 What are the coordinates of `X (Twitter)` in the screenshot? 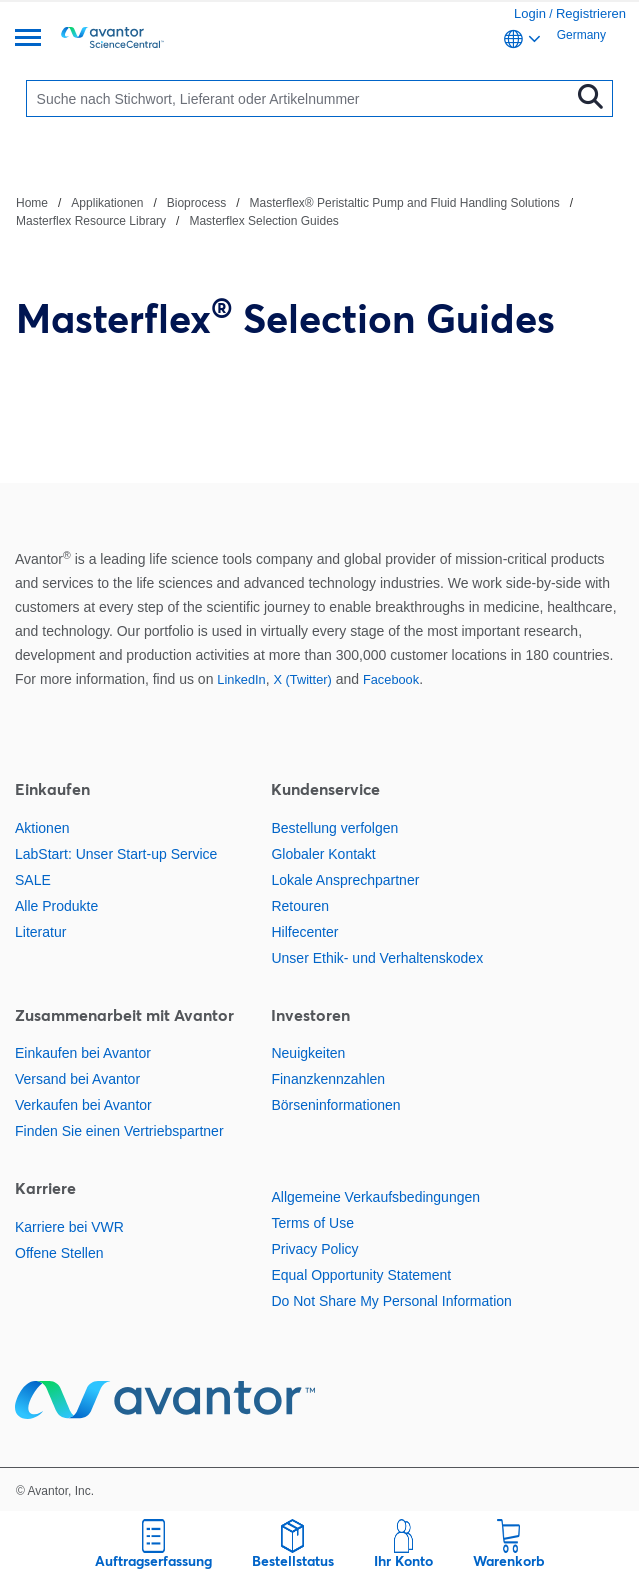 It's located at (302, 679).